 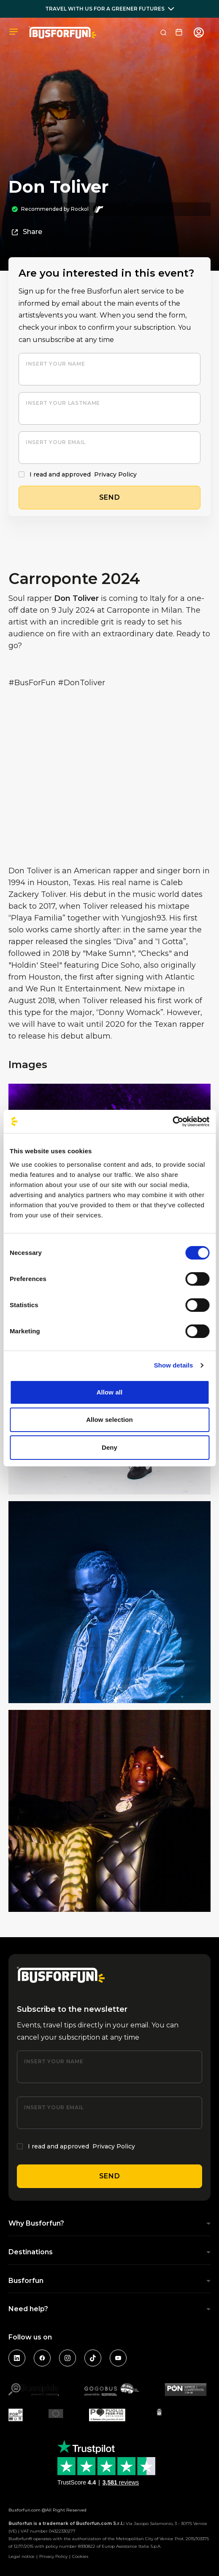 I want to click on Insert your lastname, so click(x=63, y=403).